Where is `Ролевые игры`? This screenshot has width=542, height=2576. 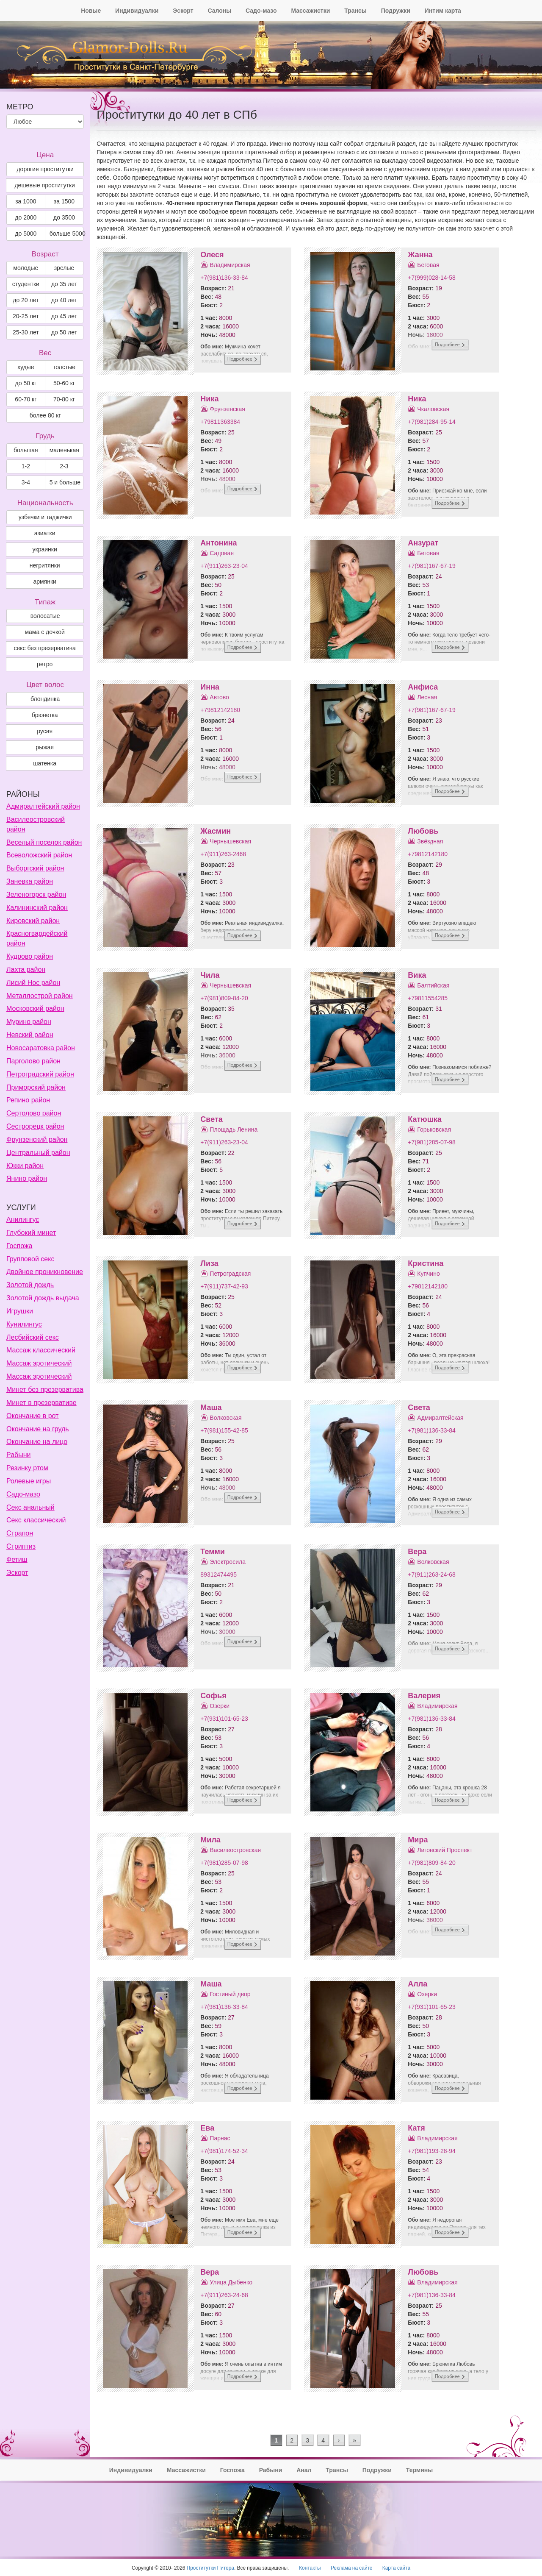
Ролевые игры is located at coordinates (28, 1481).